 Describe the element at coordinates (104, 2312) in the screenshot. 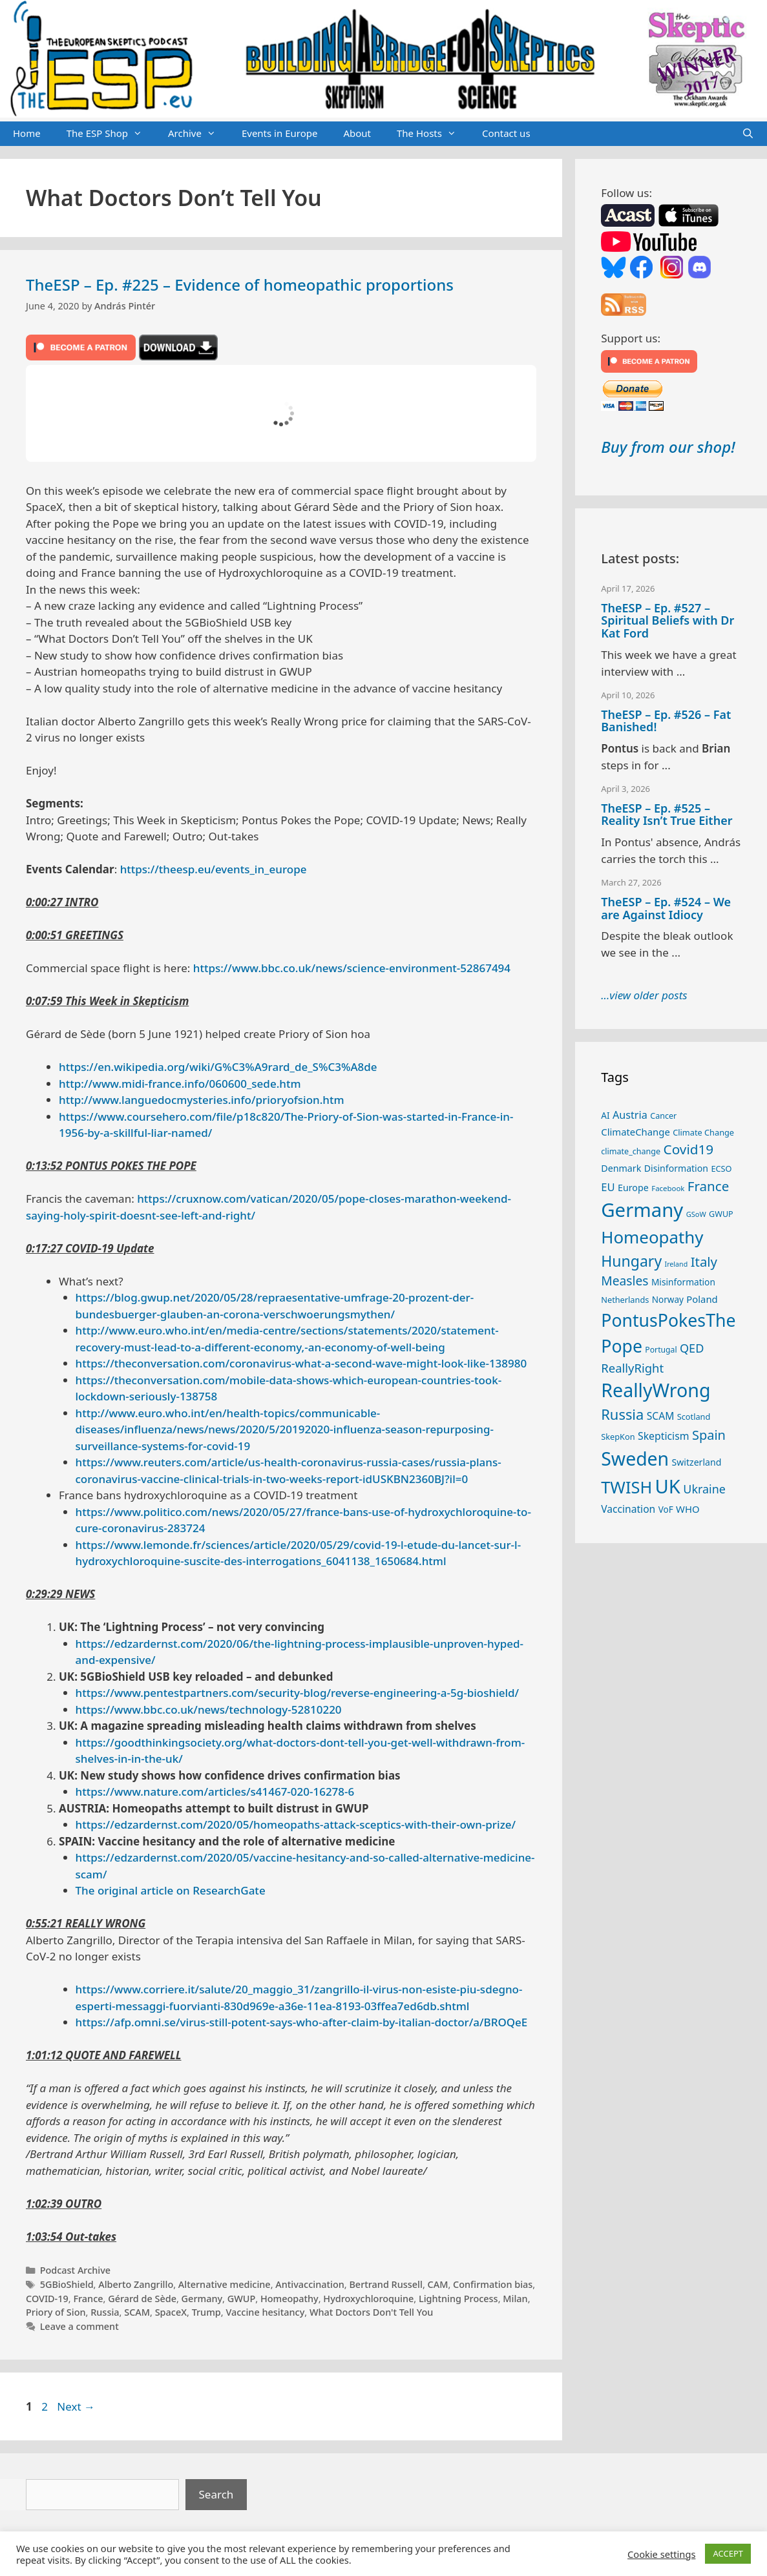

I see `Russia` at that location.